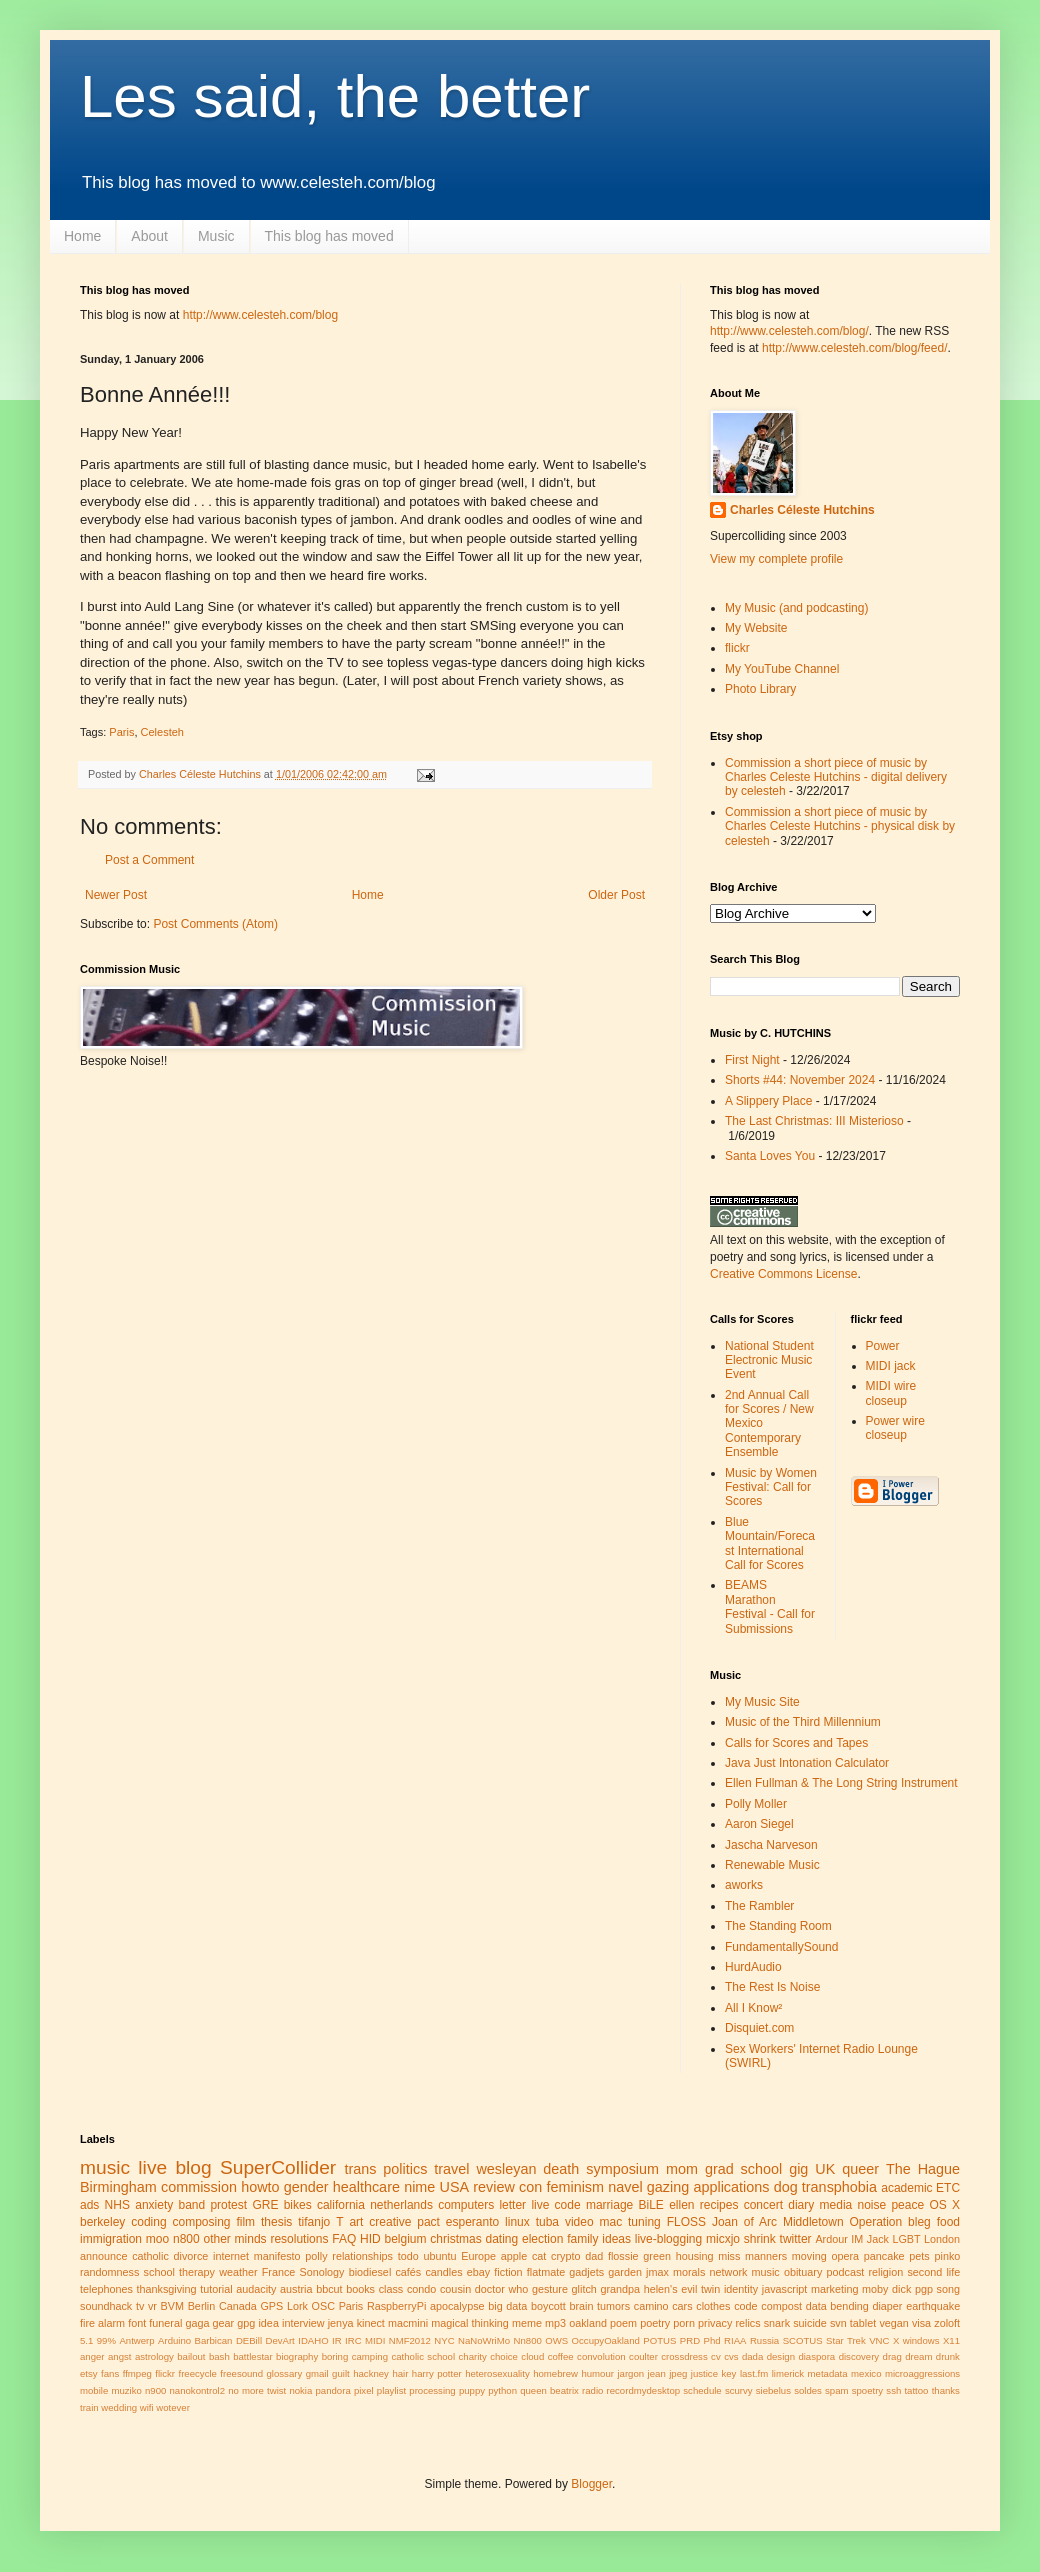 The width and height of the screenshot is (1040, 2572). What do you see at coordinates (684, 2323) in the screenshot?
I see `porn` at bounding box center [684, 2323].